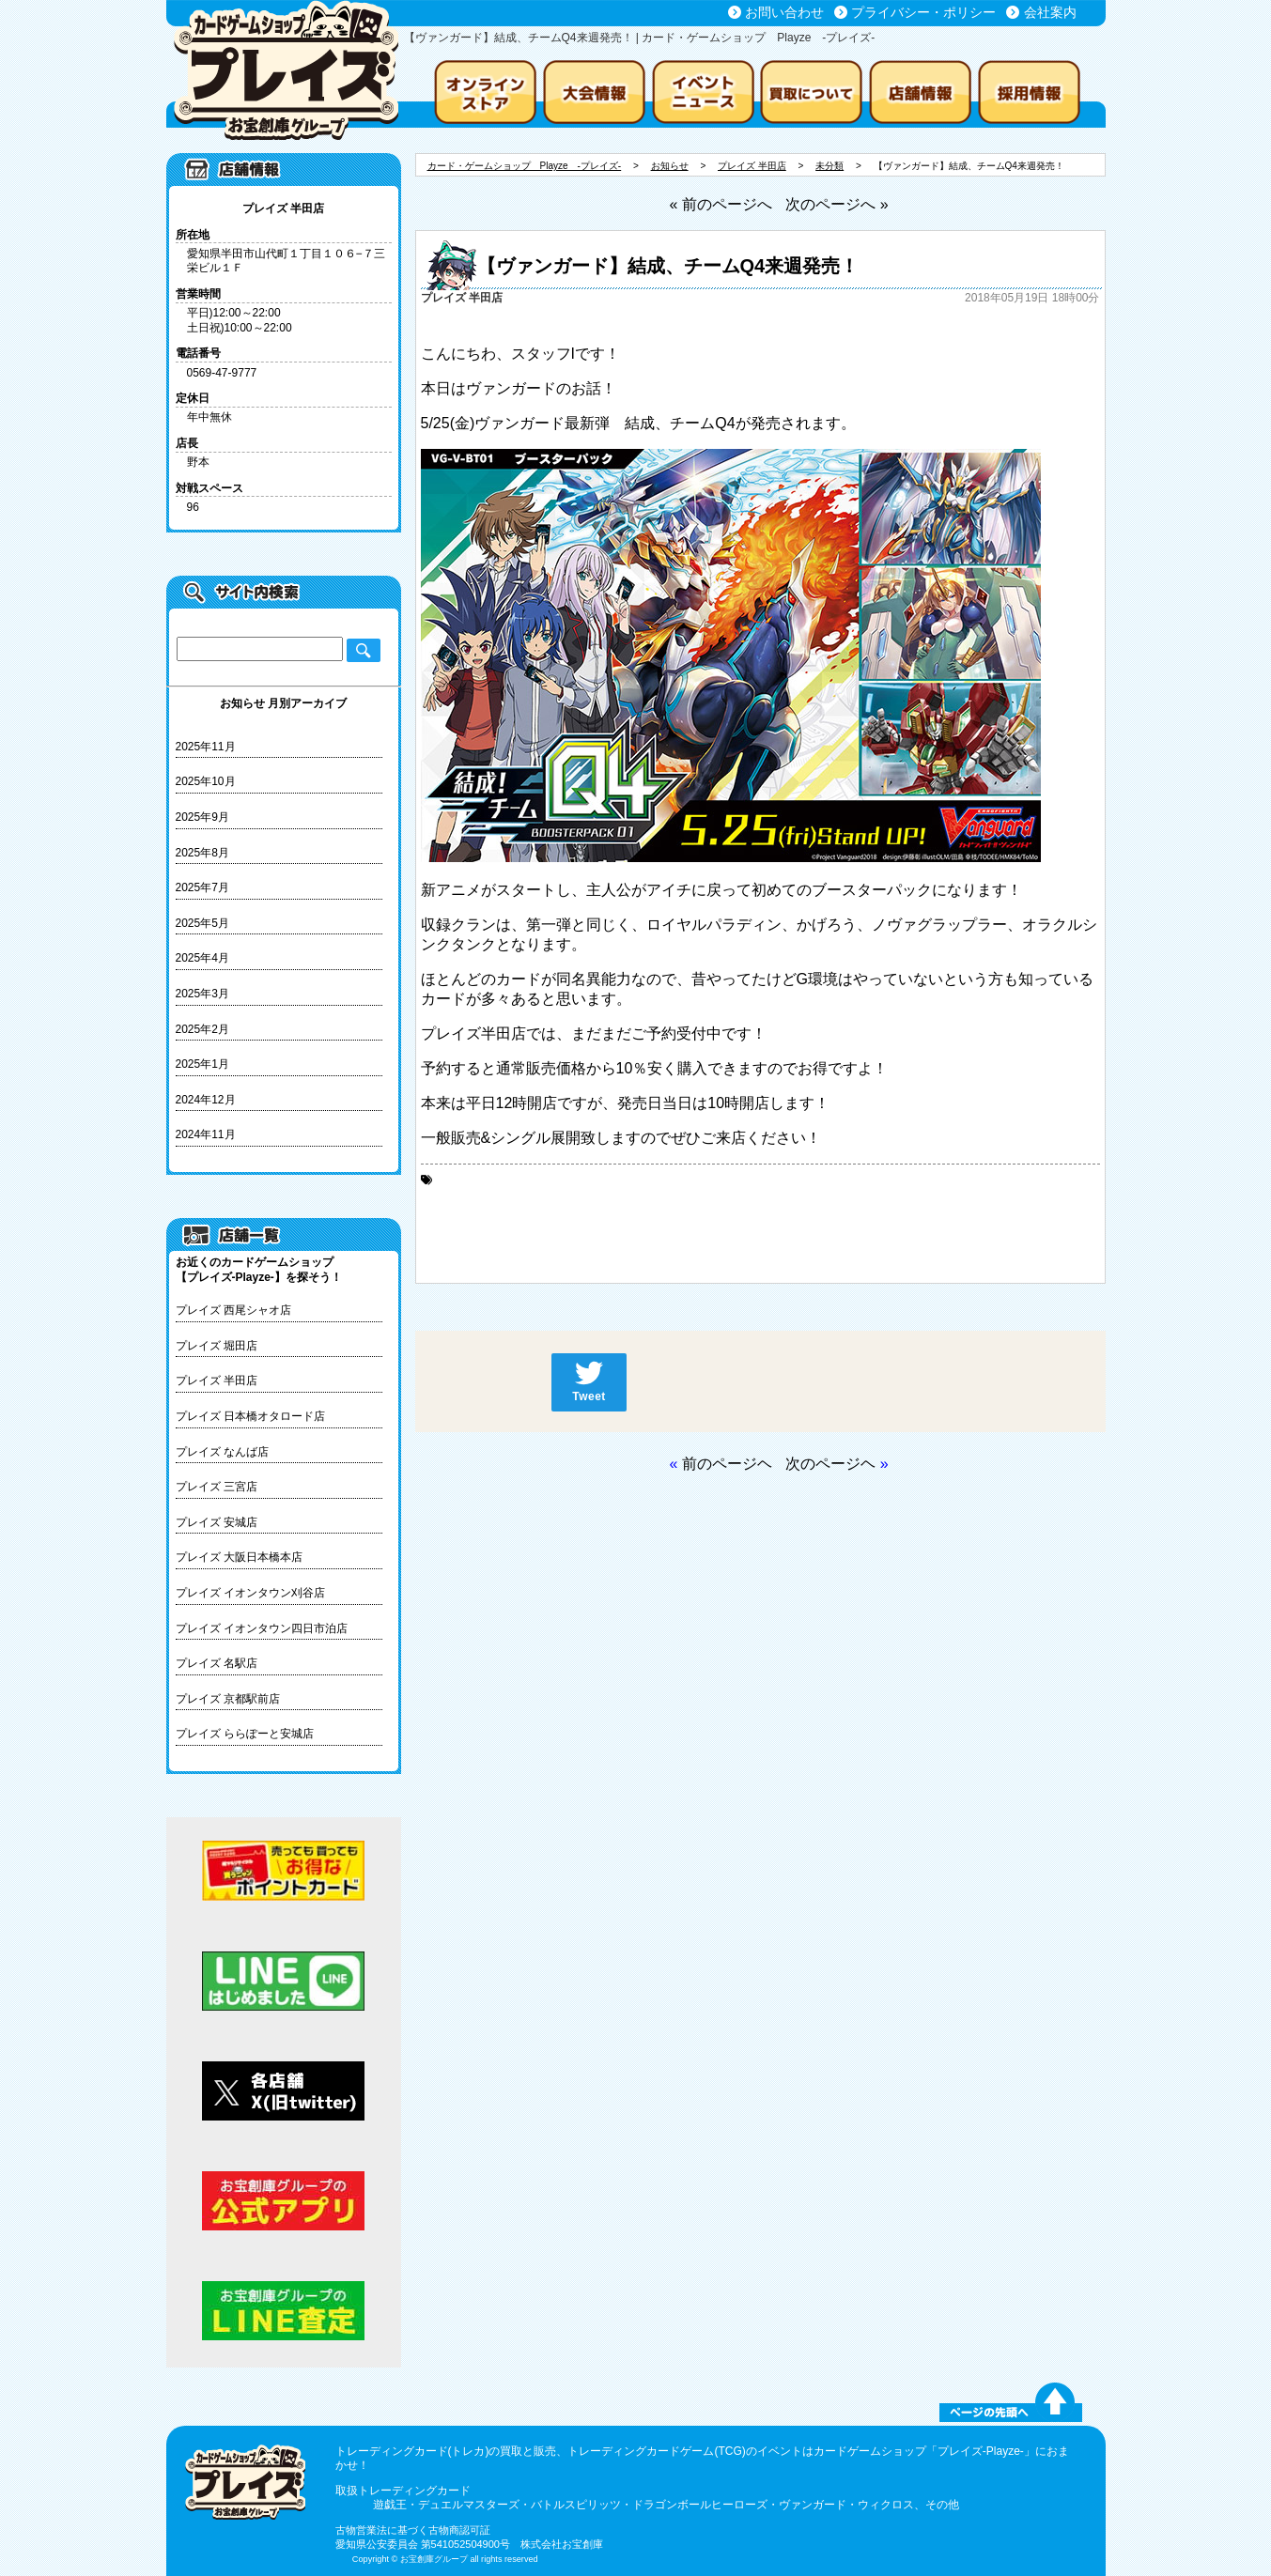 The height and width of the screenshot is (2576, 1271). What do you see at coordinates (245, 1733) in the screenshot?
I see `プレイズ ららぽーと安城店` at bounding box center [245, 1733].